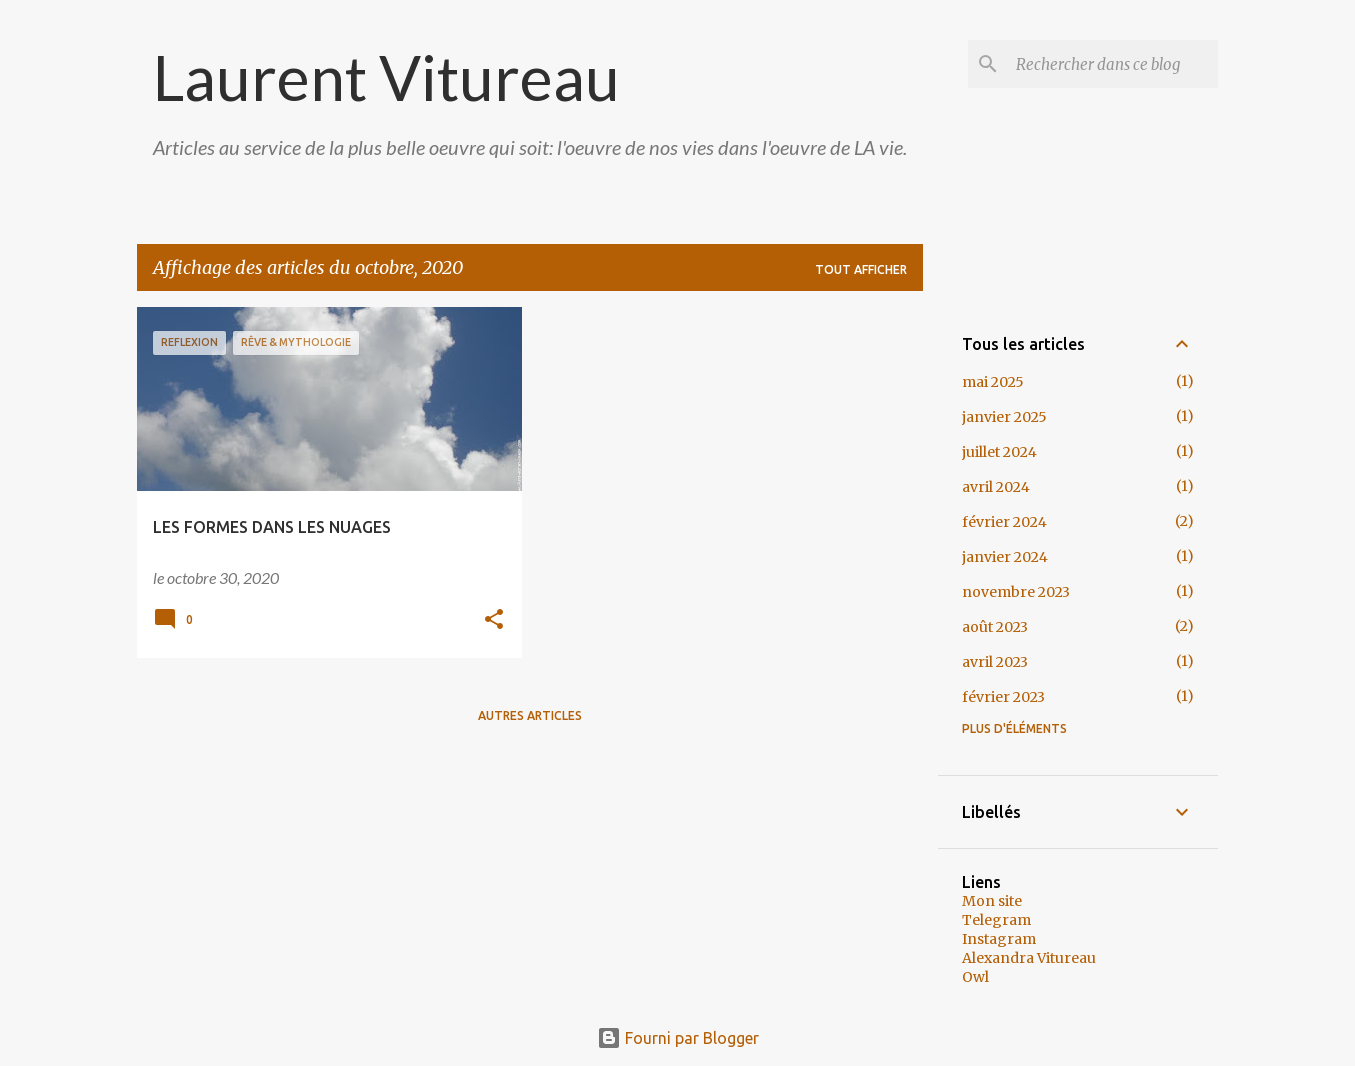 The height and width of the screenshot is (1066, 1355). I want to click on janvier 2024, so click(1005, 557).